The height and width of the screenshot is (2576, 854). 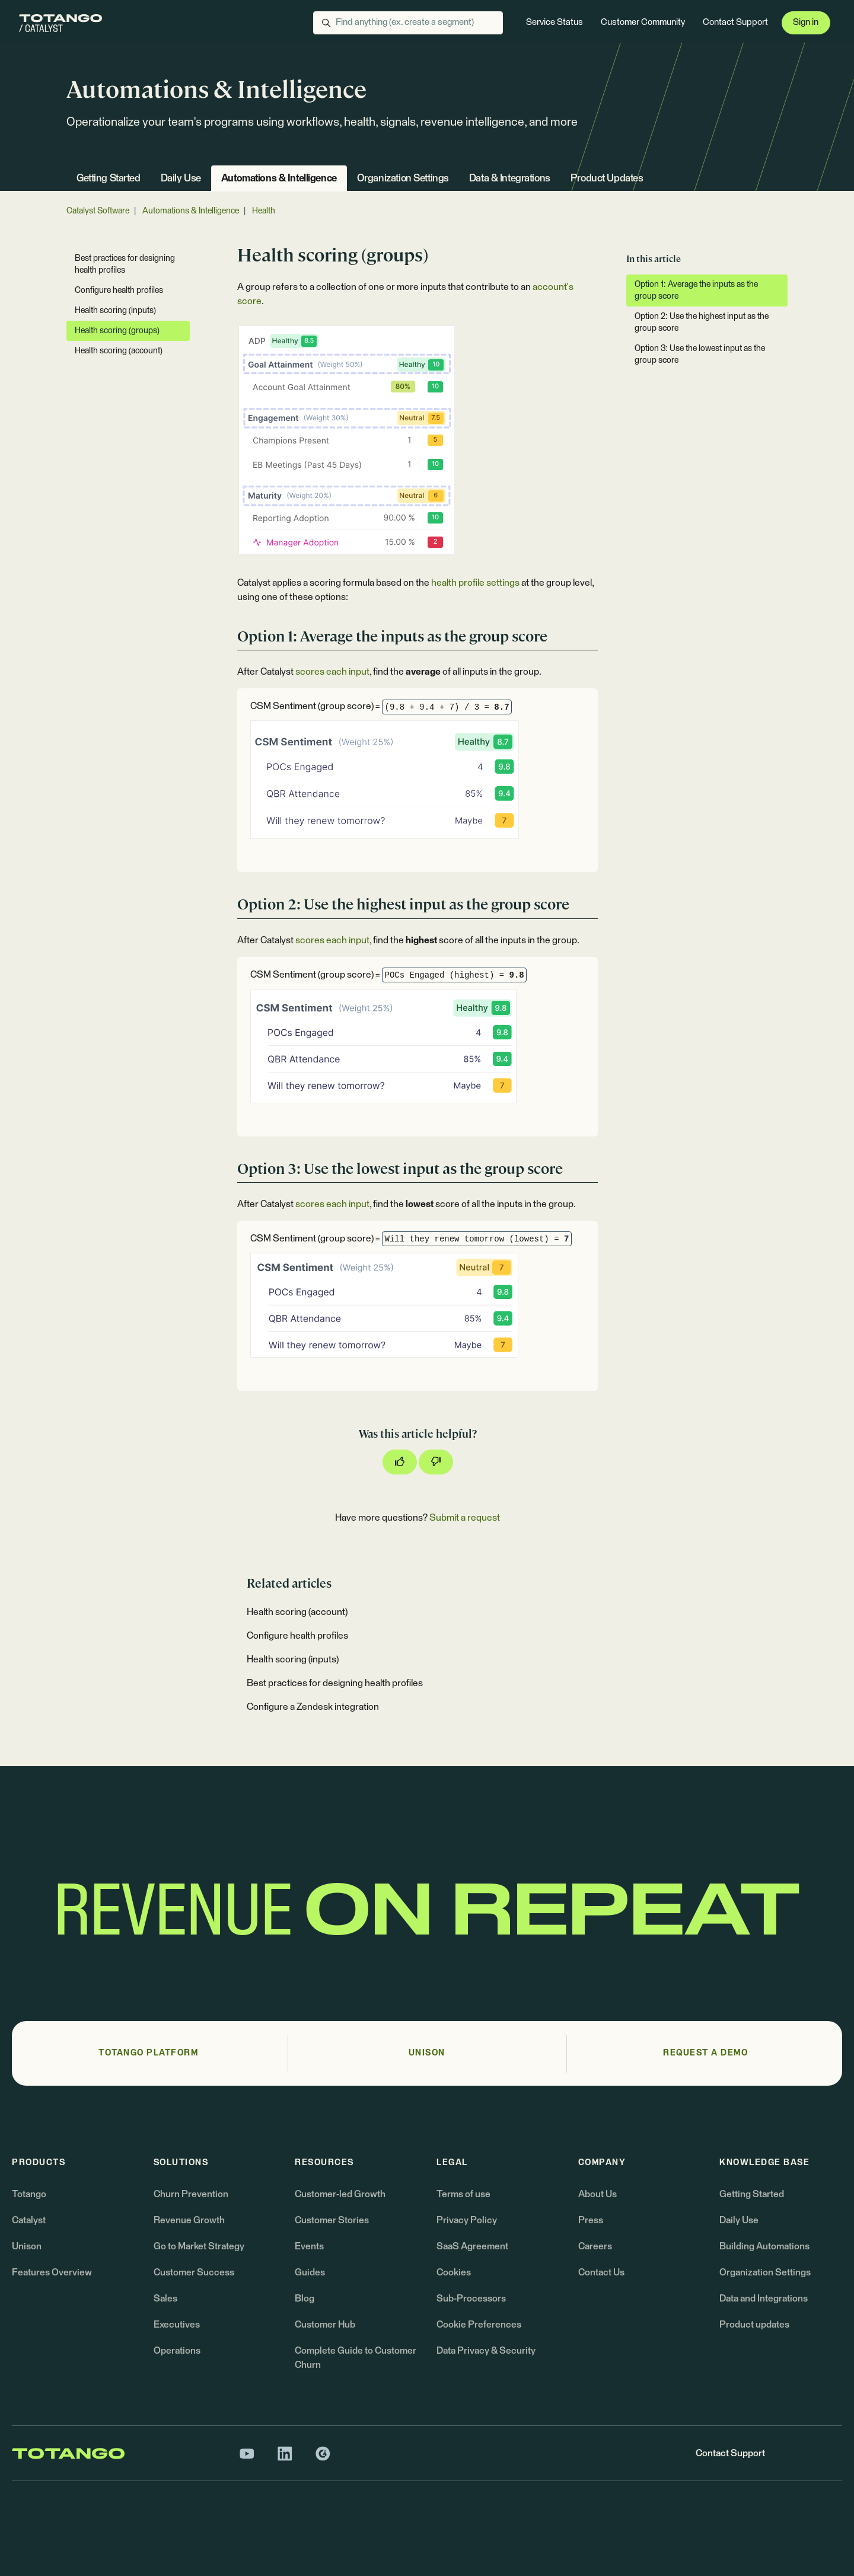 I want to click on Getting Started, so click(x=109, y=179).